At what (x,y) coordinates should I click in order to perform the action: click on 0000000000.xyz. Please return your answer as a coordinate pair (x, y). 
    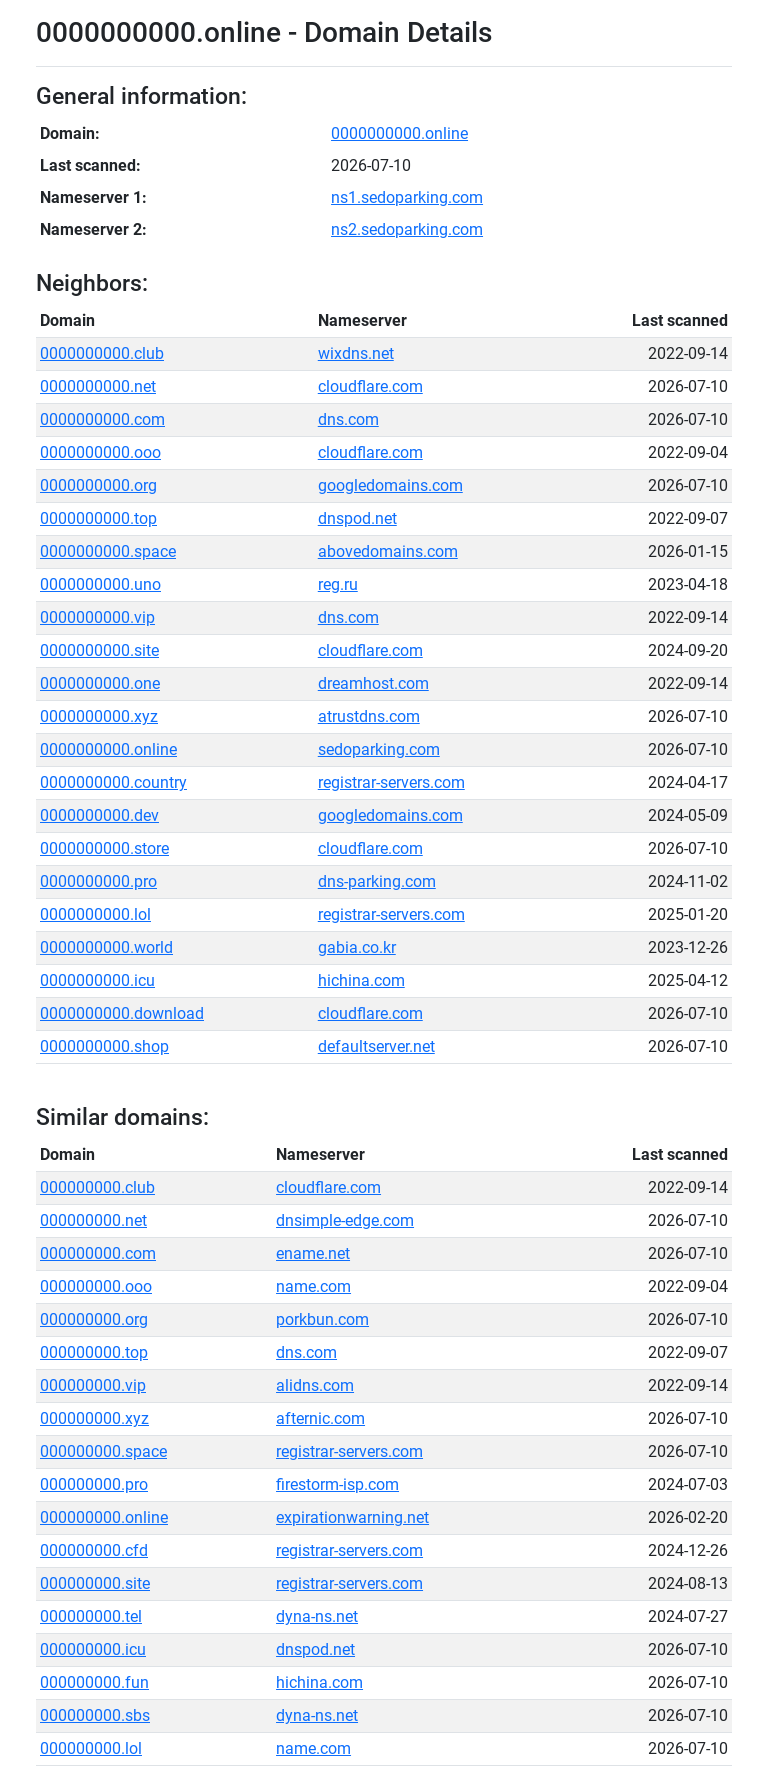
    Looking at the image, I should click on (99, 716).